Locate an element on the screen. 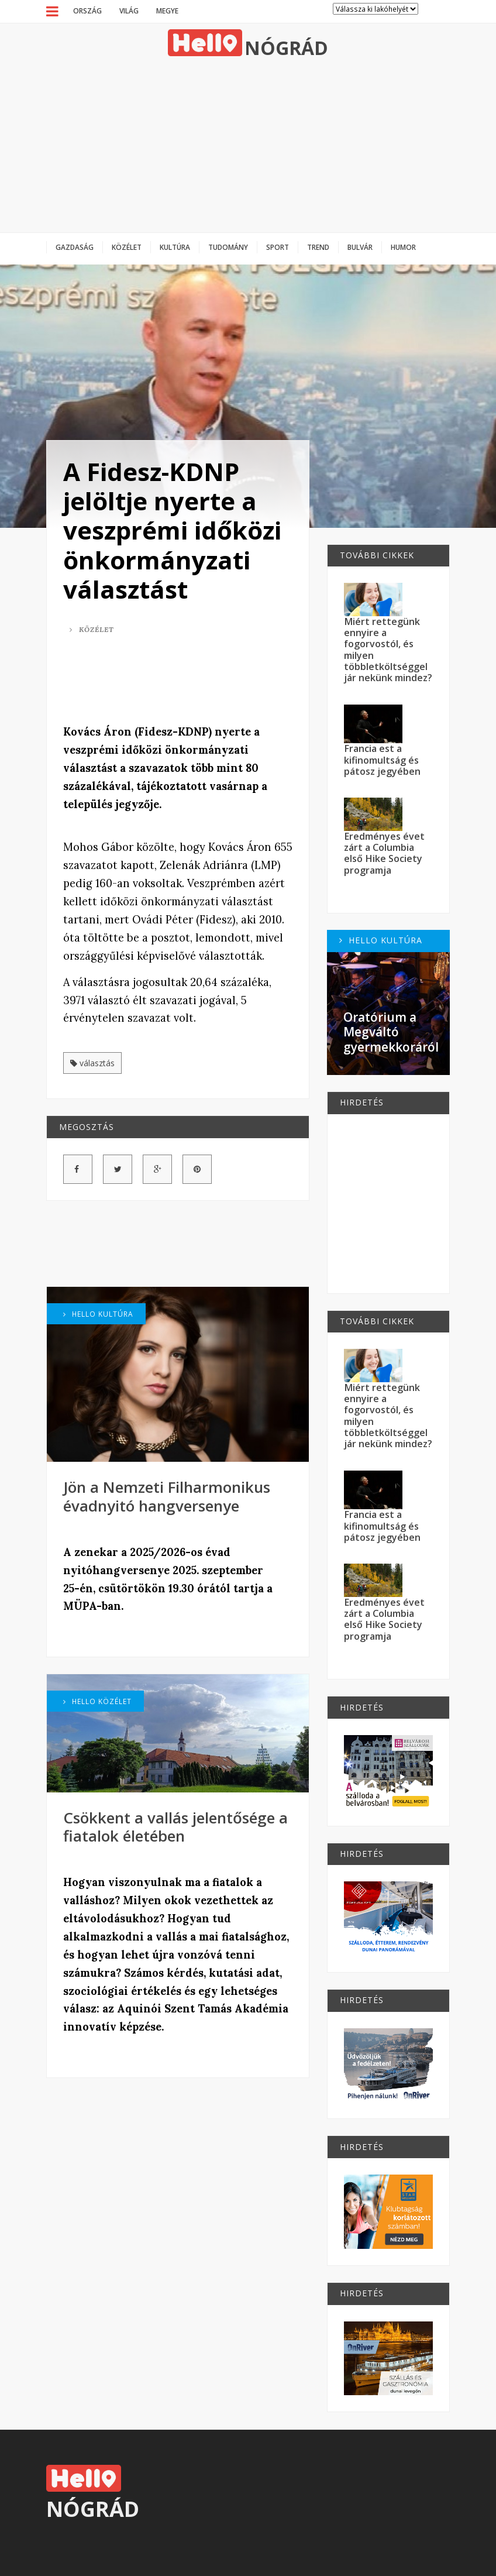  Bulvár is located at coordinates (360, 247).